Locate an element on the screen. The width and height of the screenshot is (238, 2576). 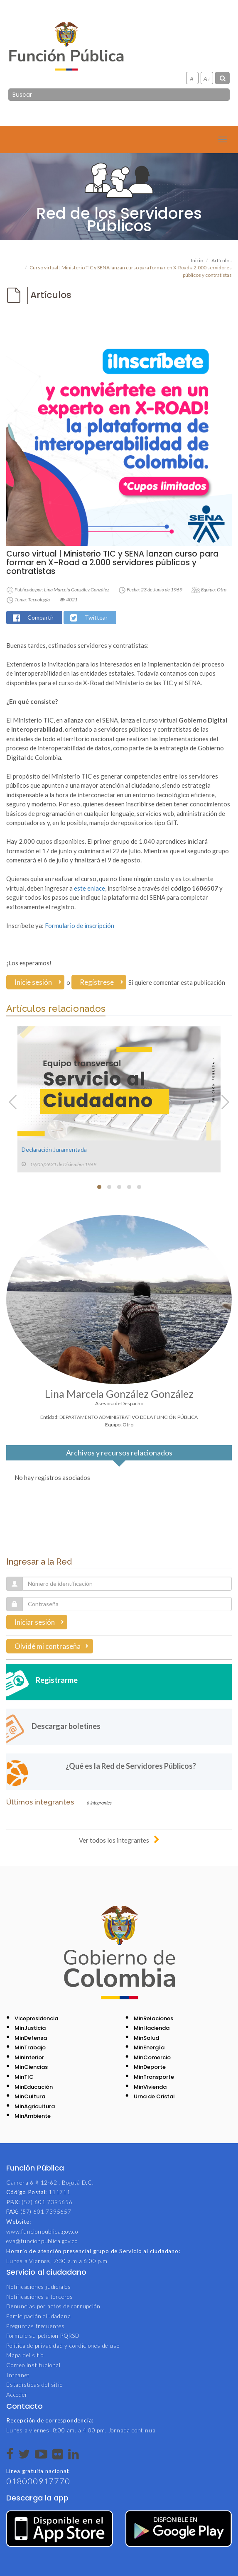
MinDeporte is located at coordinates (150, 2067).